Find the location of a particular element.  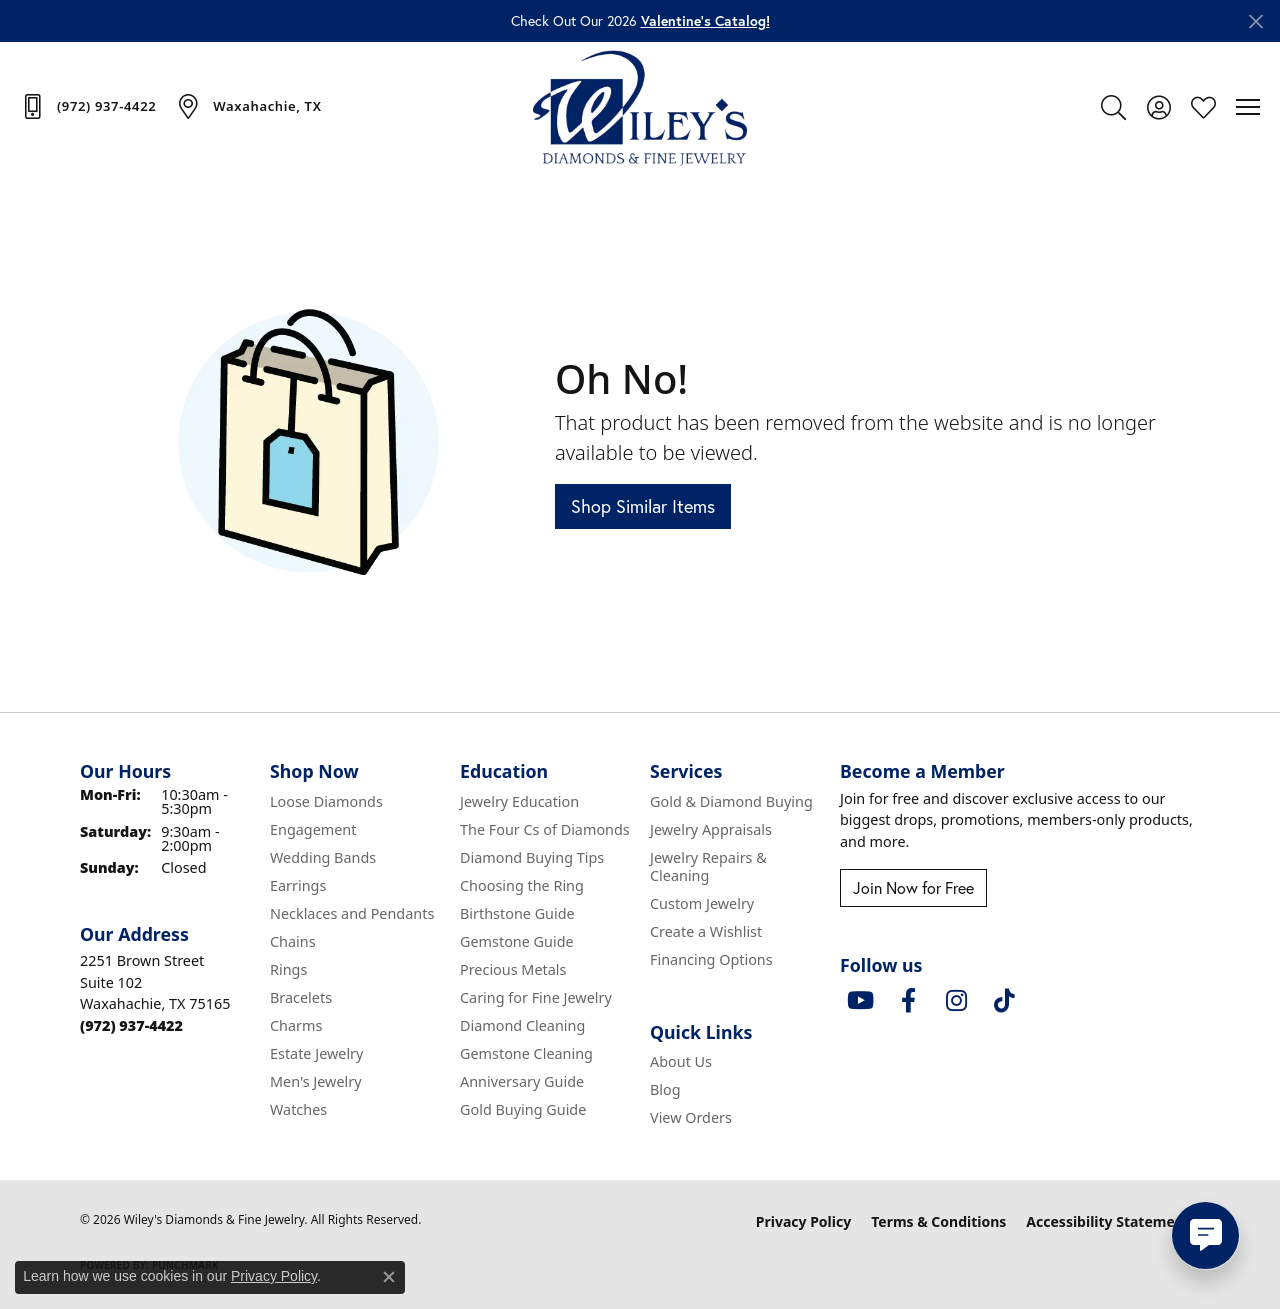

Gold & Diamond Buying is located at coordinates (731, 801).